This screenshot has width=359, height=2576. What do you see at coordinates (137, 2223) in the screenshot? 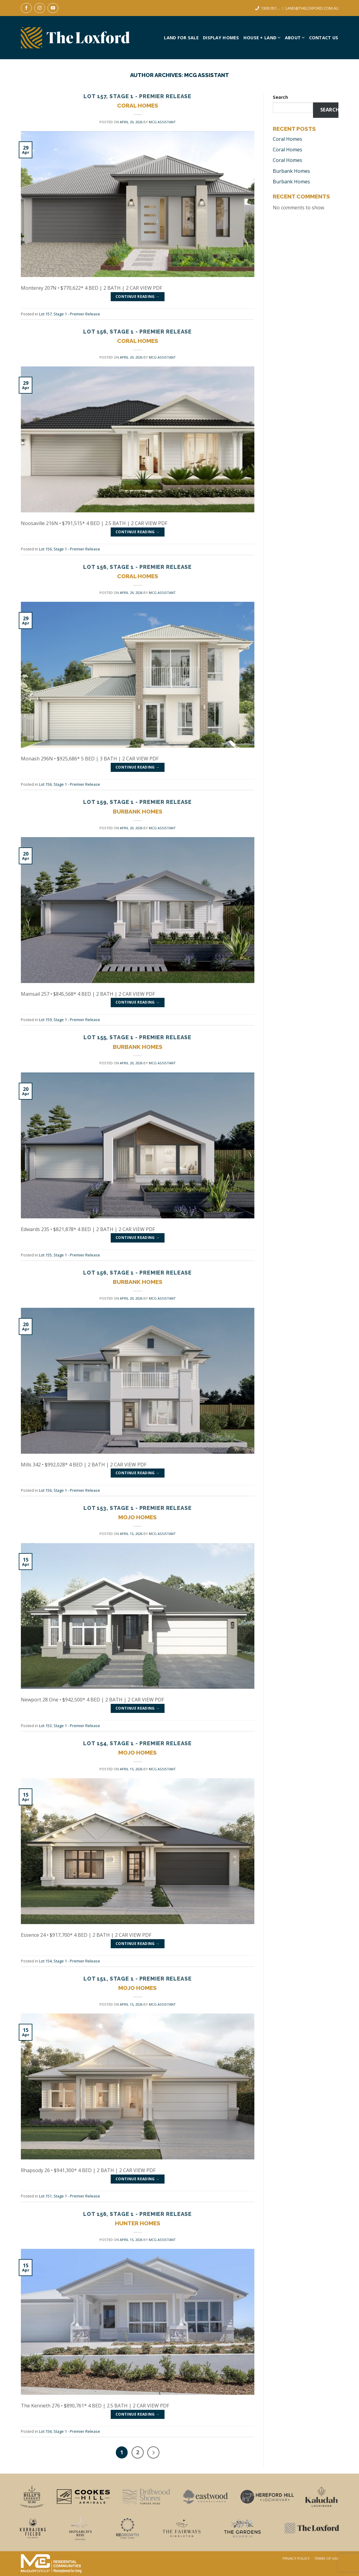
I see `Hunter Homes [HUNTER HOMES (opens in a new tab)]` at bounding box center [137, 2223].